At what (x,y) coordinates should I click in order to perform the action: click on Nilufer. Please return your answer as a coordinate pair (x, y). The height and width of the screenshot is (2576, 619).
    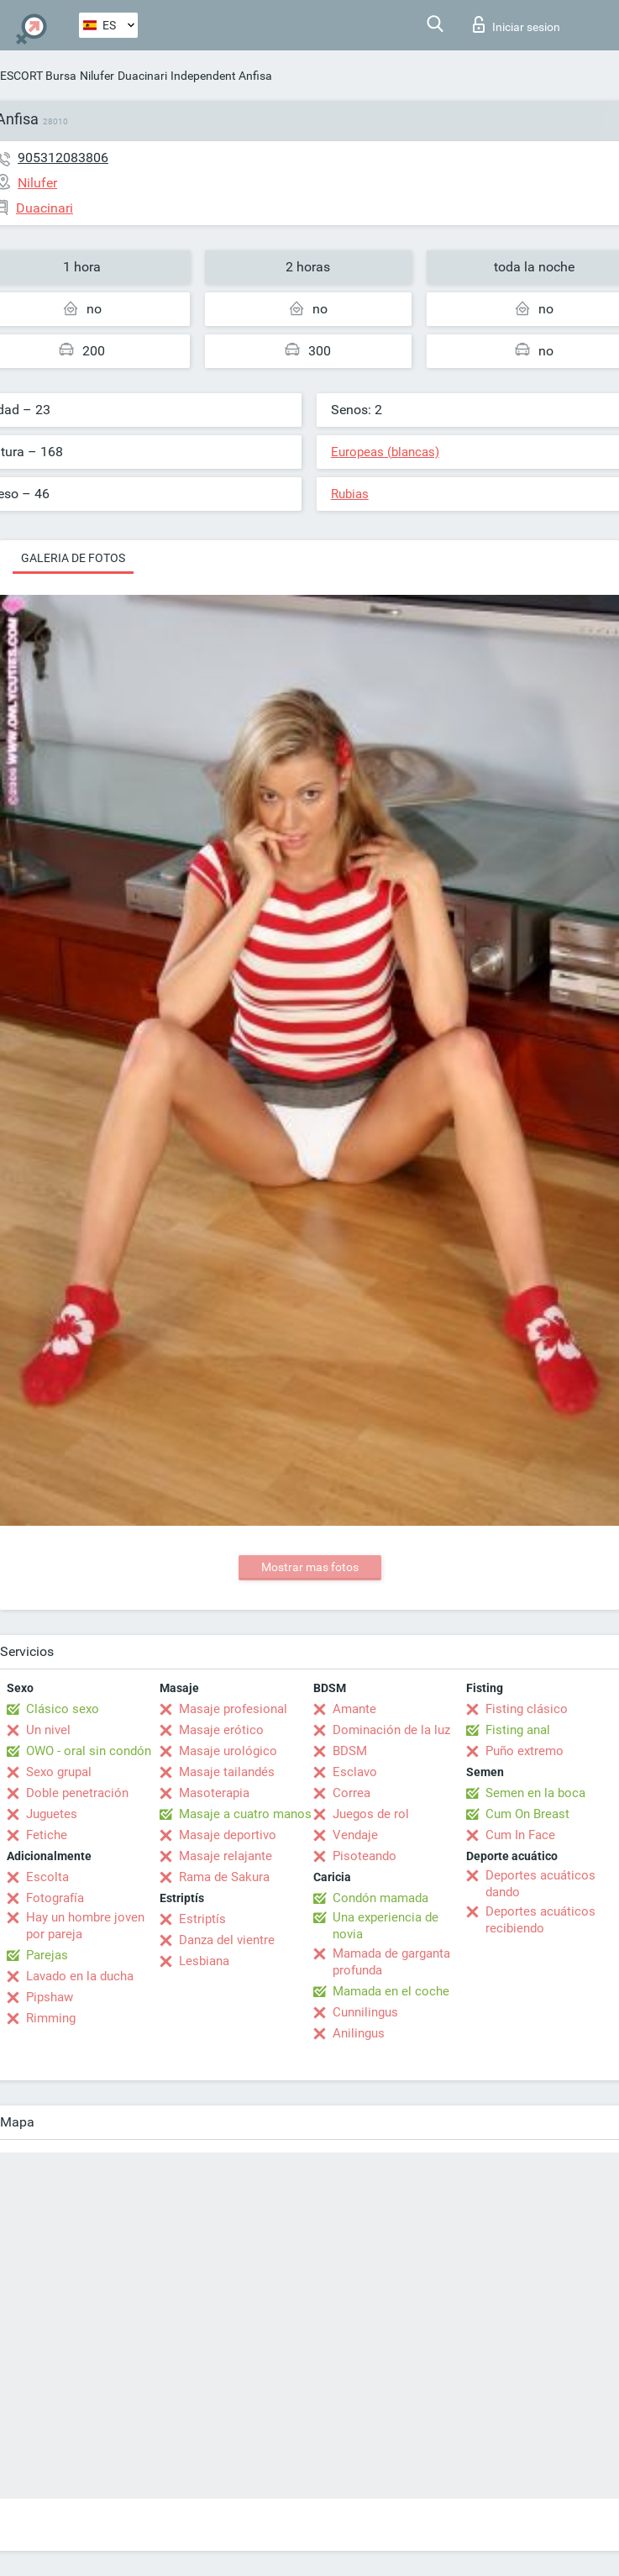
    Looking at the image, I should click on (97, 75).